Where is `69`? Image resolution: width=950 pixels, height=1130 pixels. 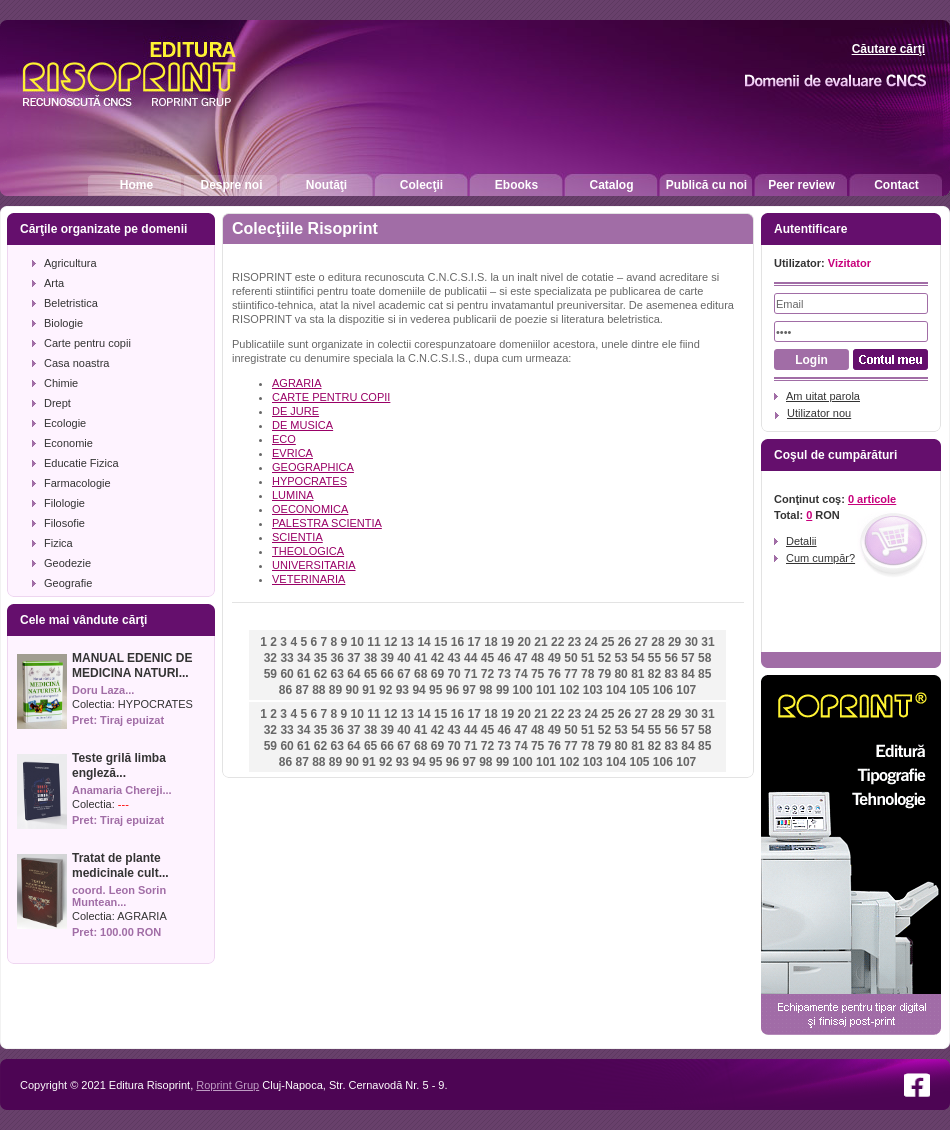 69 is located at coordinates (437, 674).